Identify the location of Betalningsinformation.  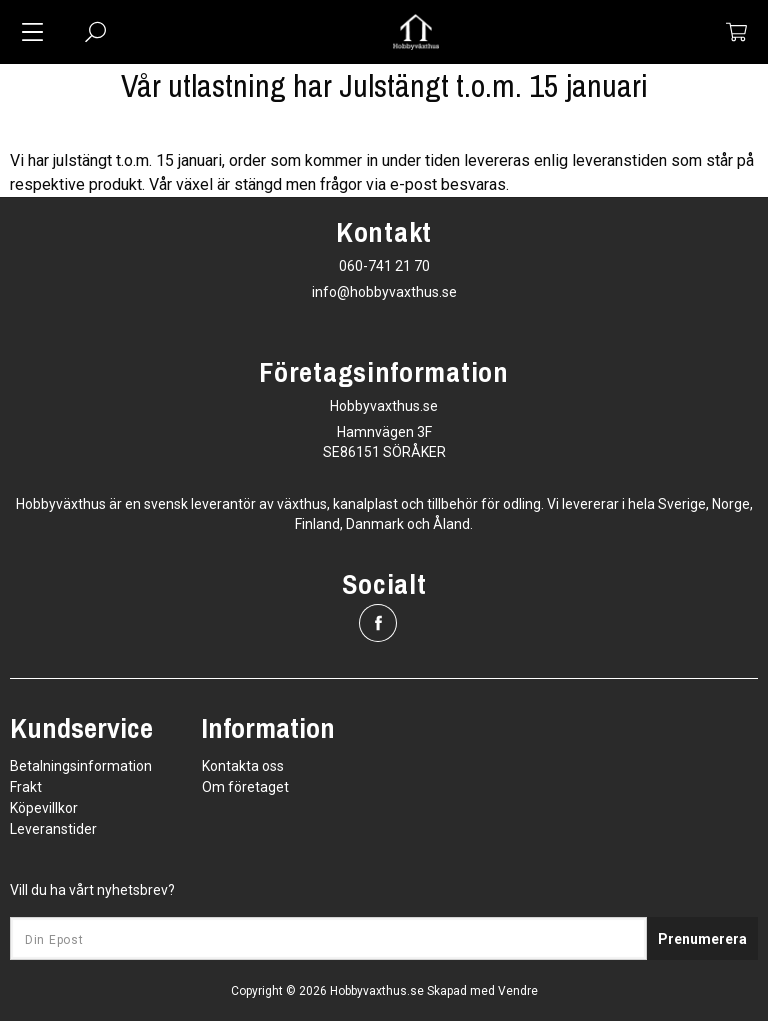
(81, 766).